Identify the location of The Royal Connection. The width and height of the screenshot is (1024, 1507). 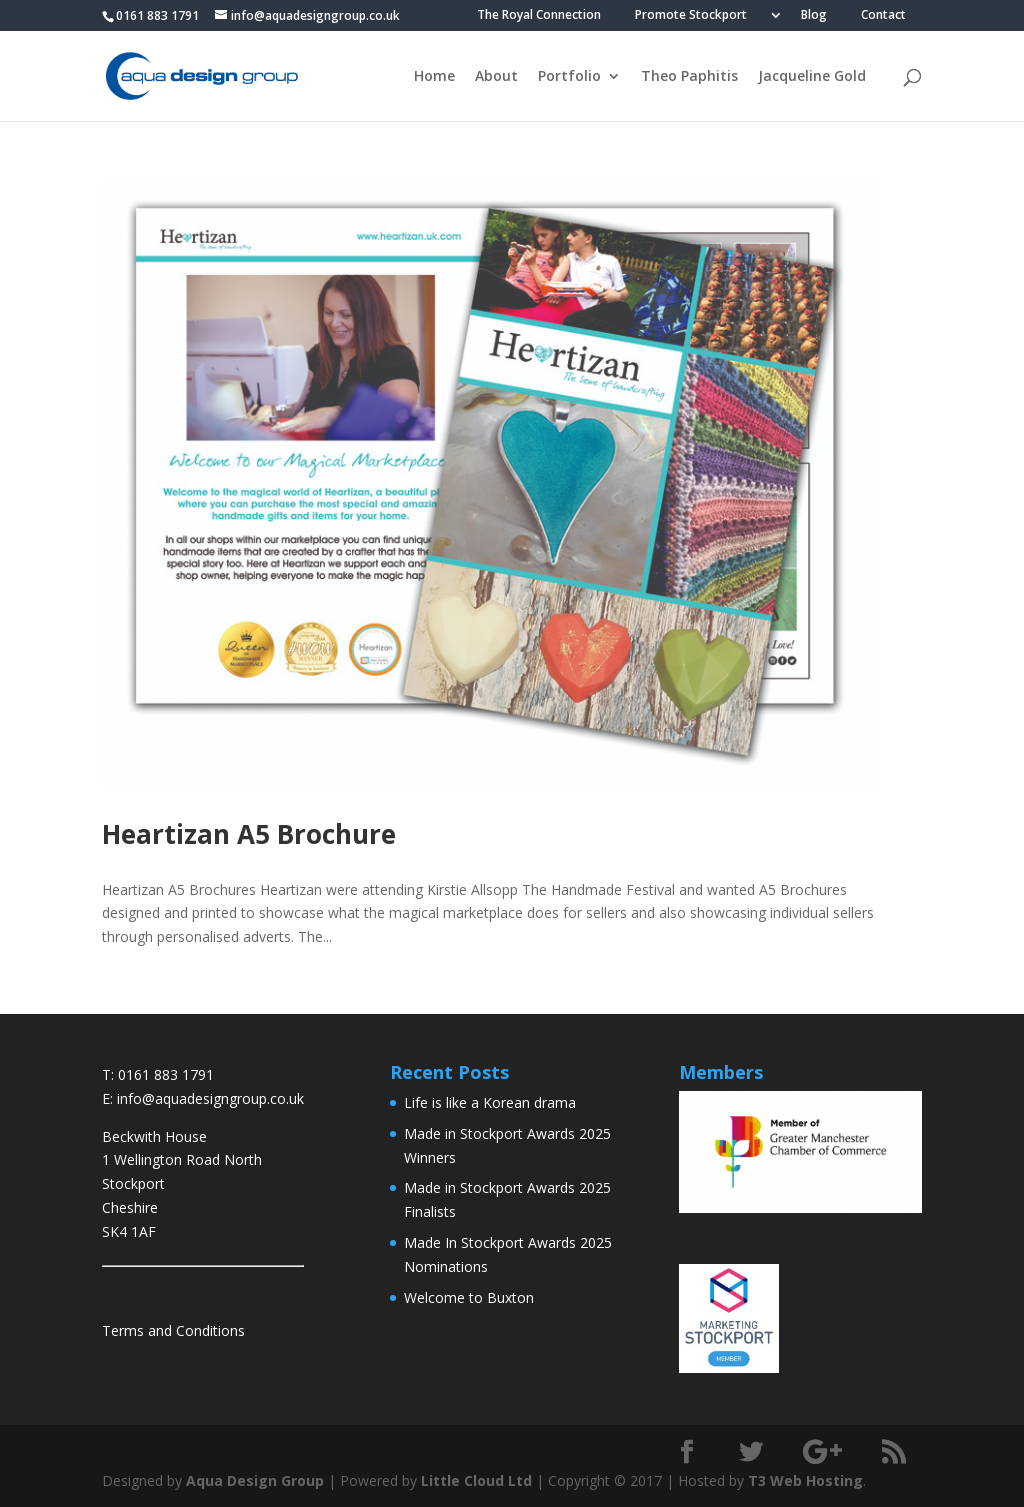
(539, 16).